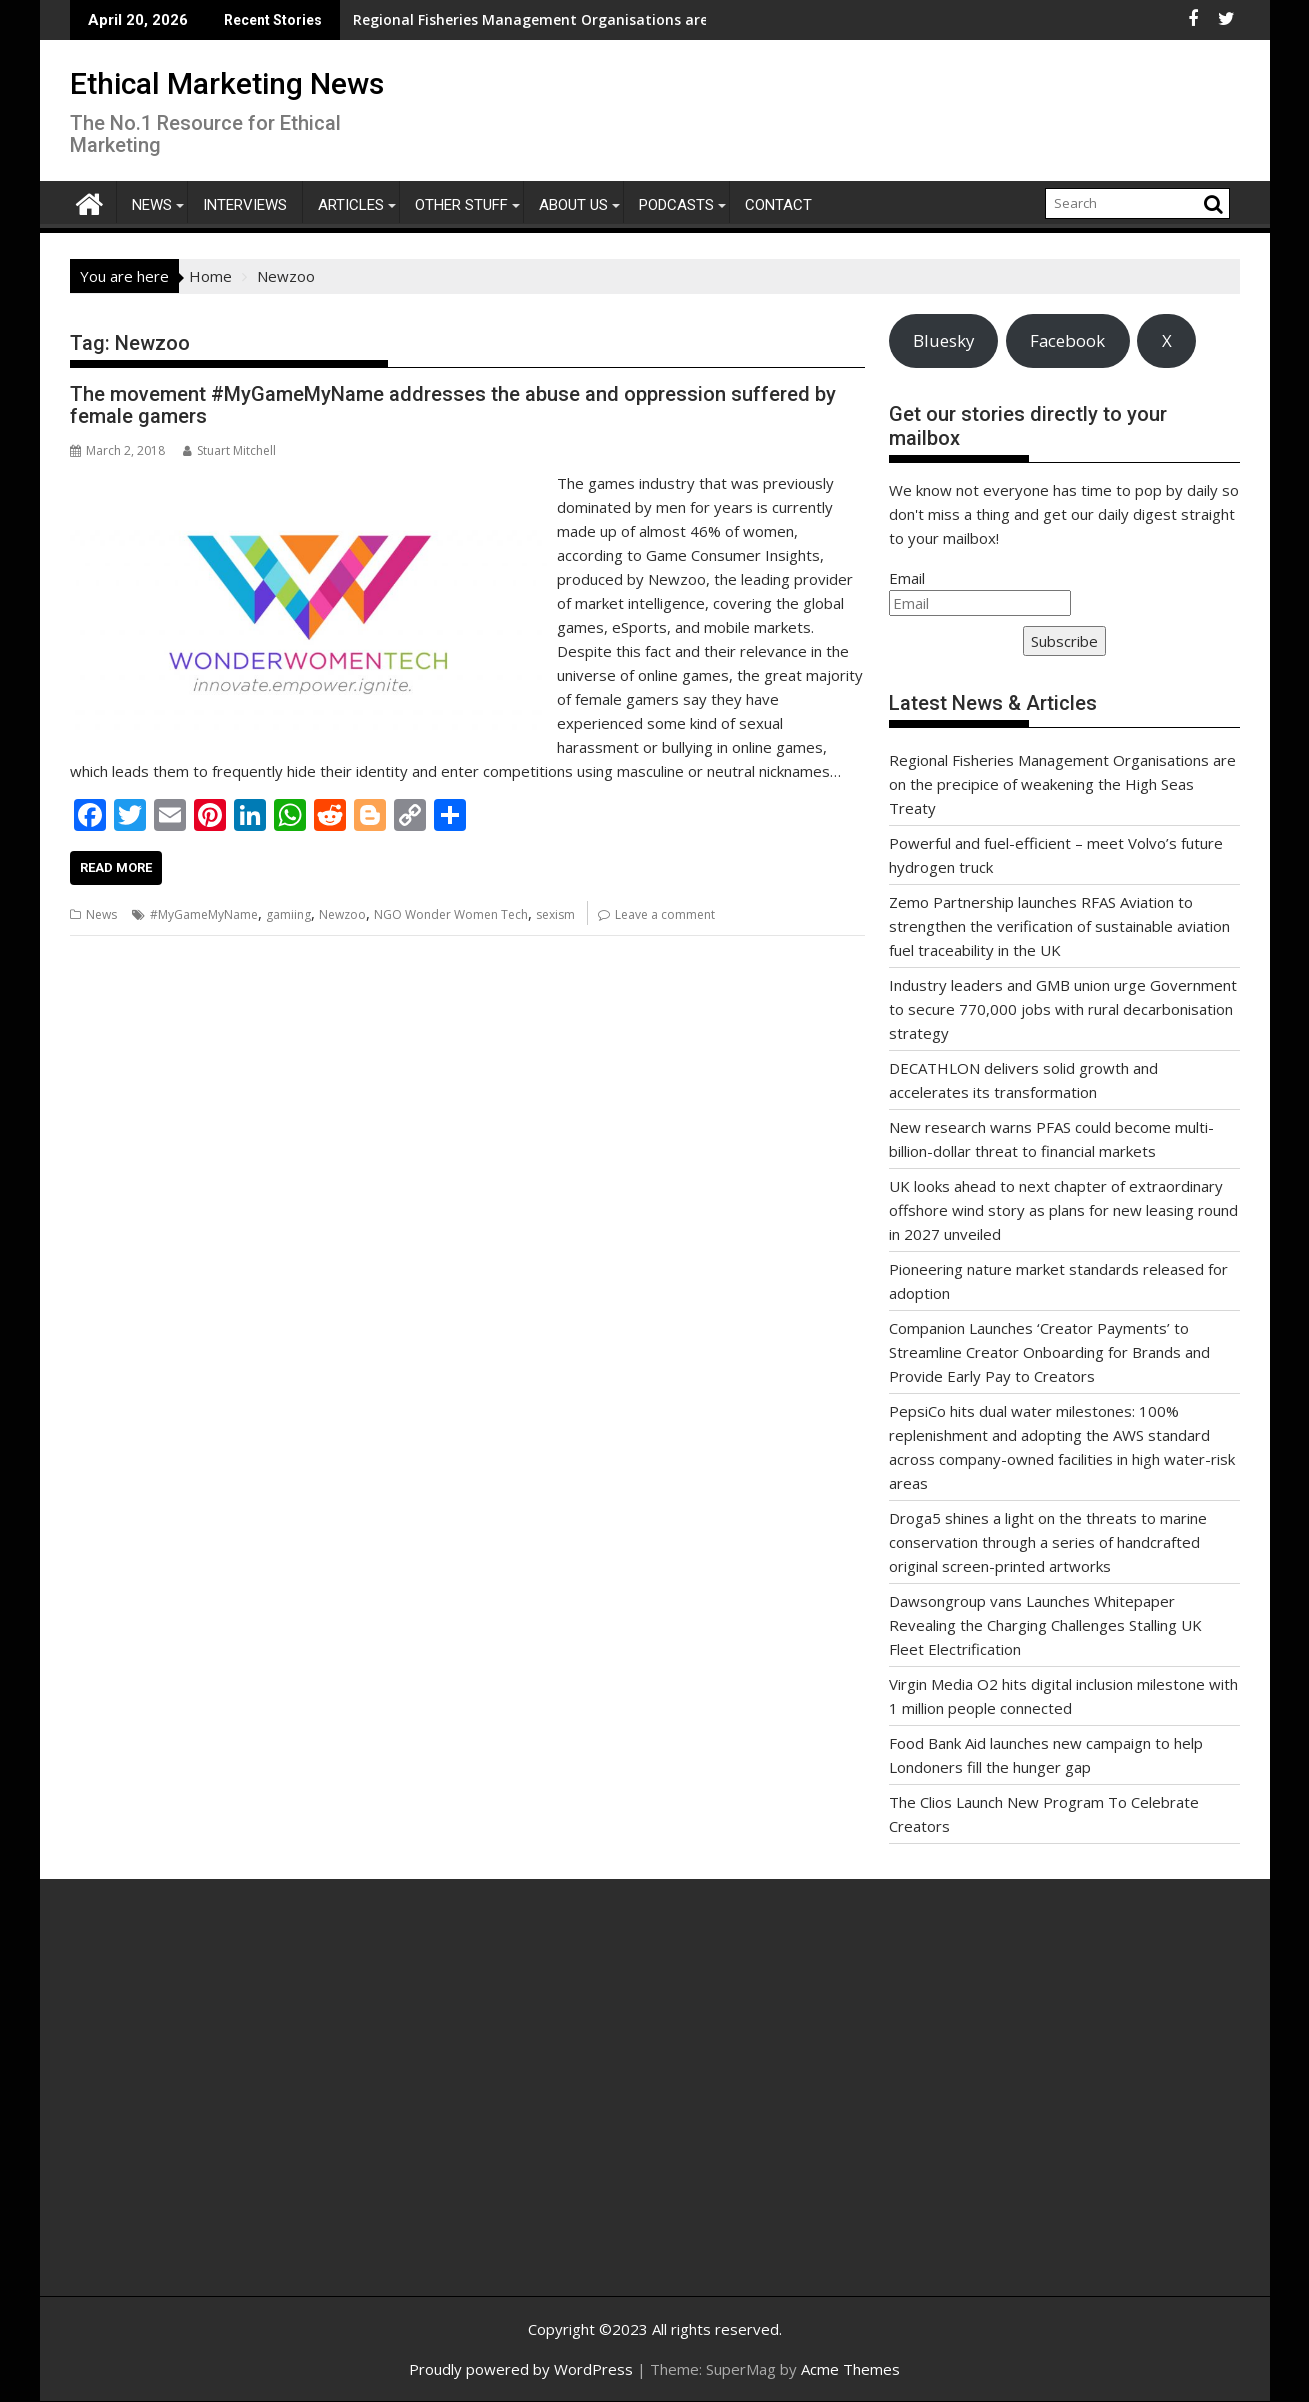 This screenshot has height=2402, width=1309. I want to click on Contact, so click(778, 205).